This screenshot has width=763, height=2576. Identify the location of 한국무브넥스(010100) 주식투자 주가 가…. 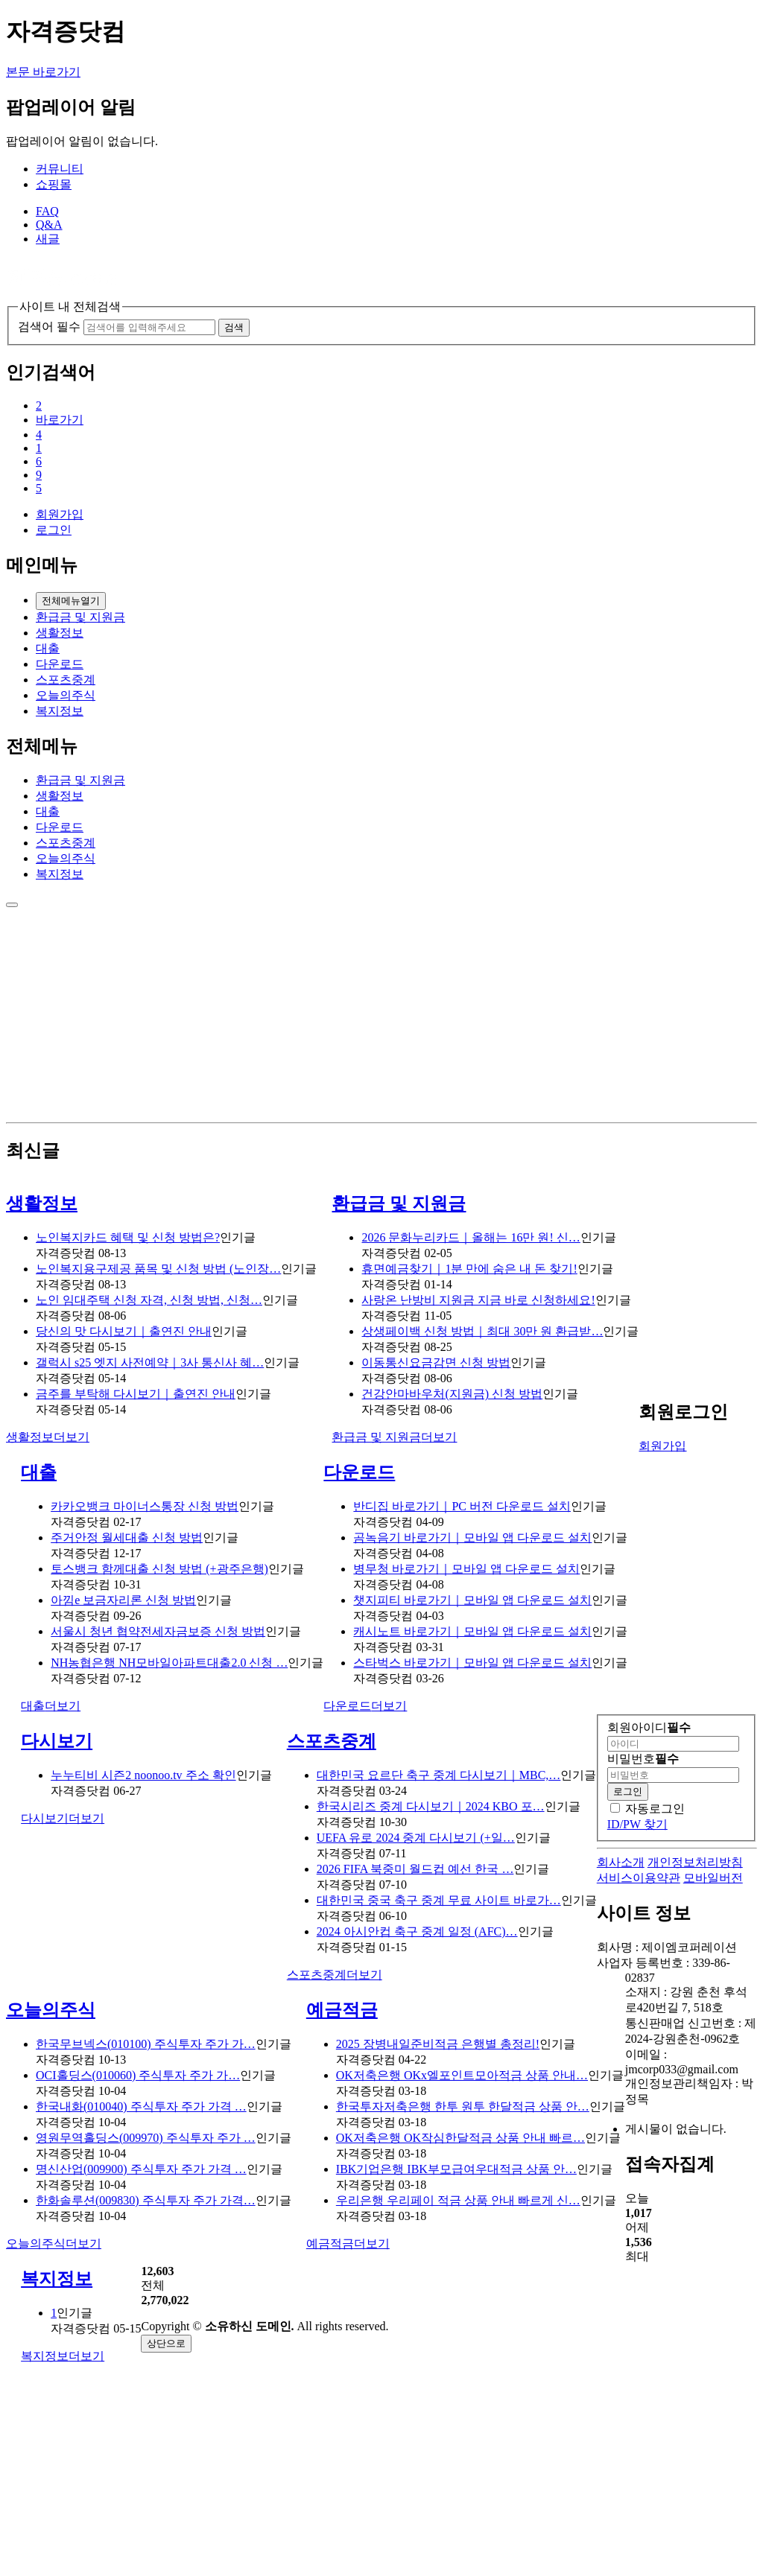
(146, 2044).